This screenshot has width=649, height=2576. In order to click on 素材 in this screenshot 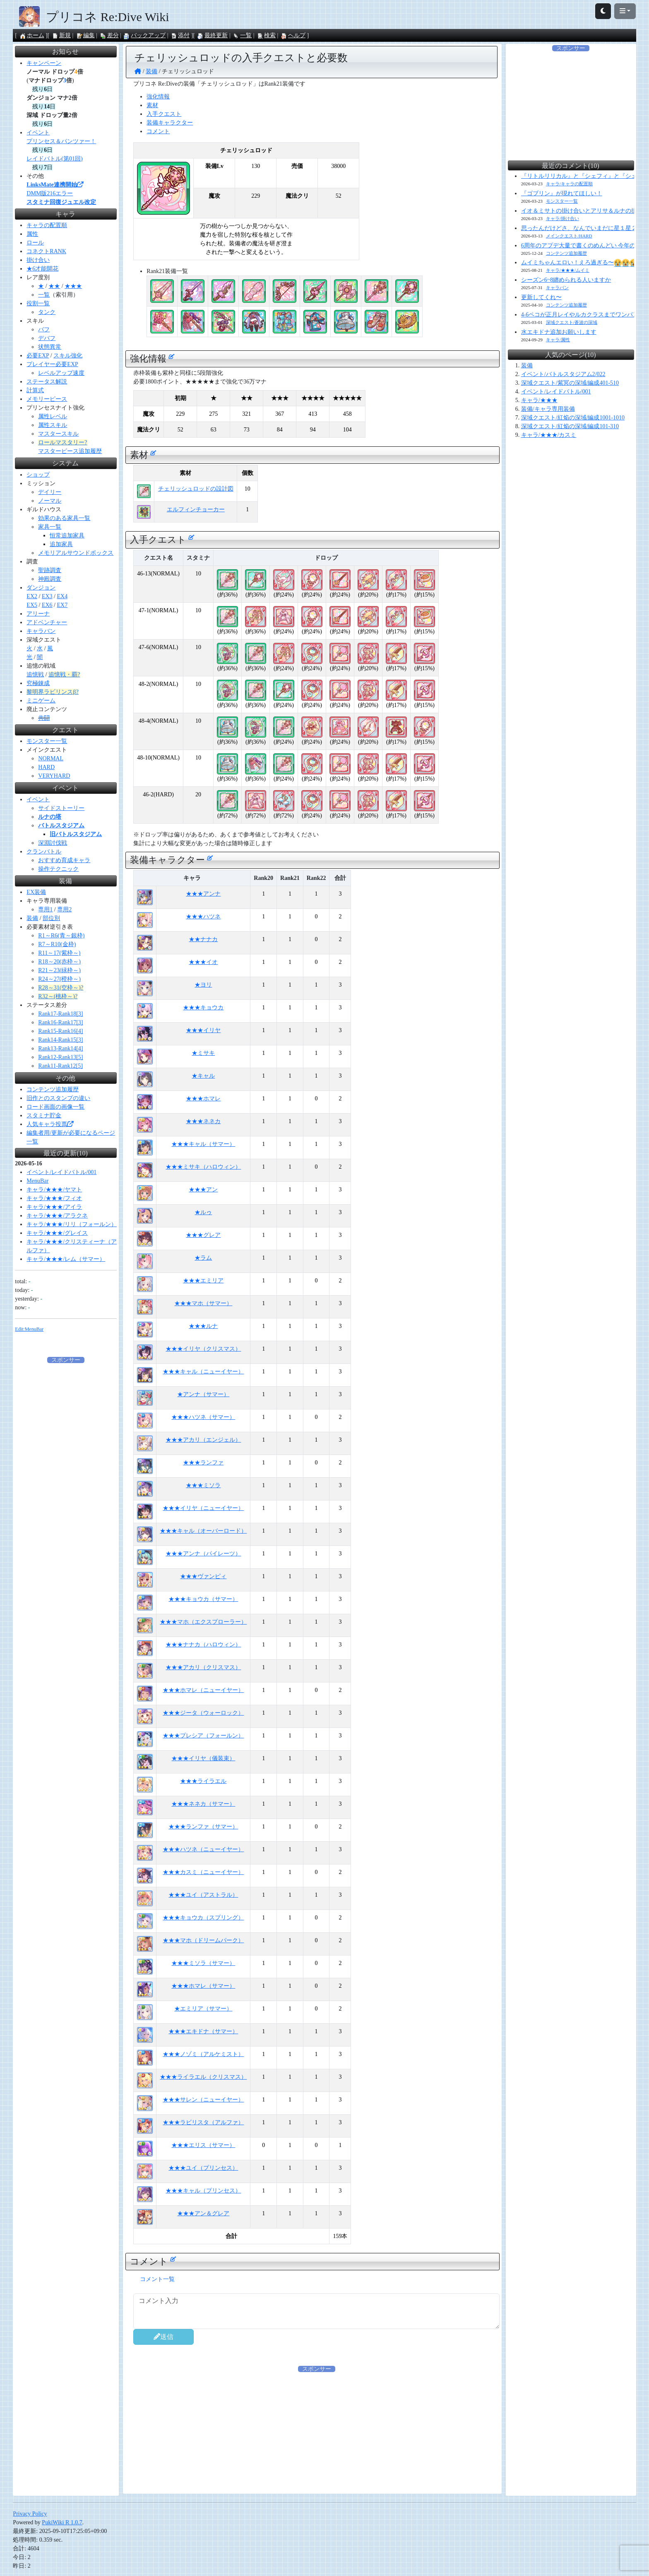, I will do `click(152, 105)`.